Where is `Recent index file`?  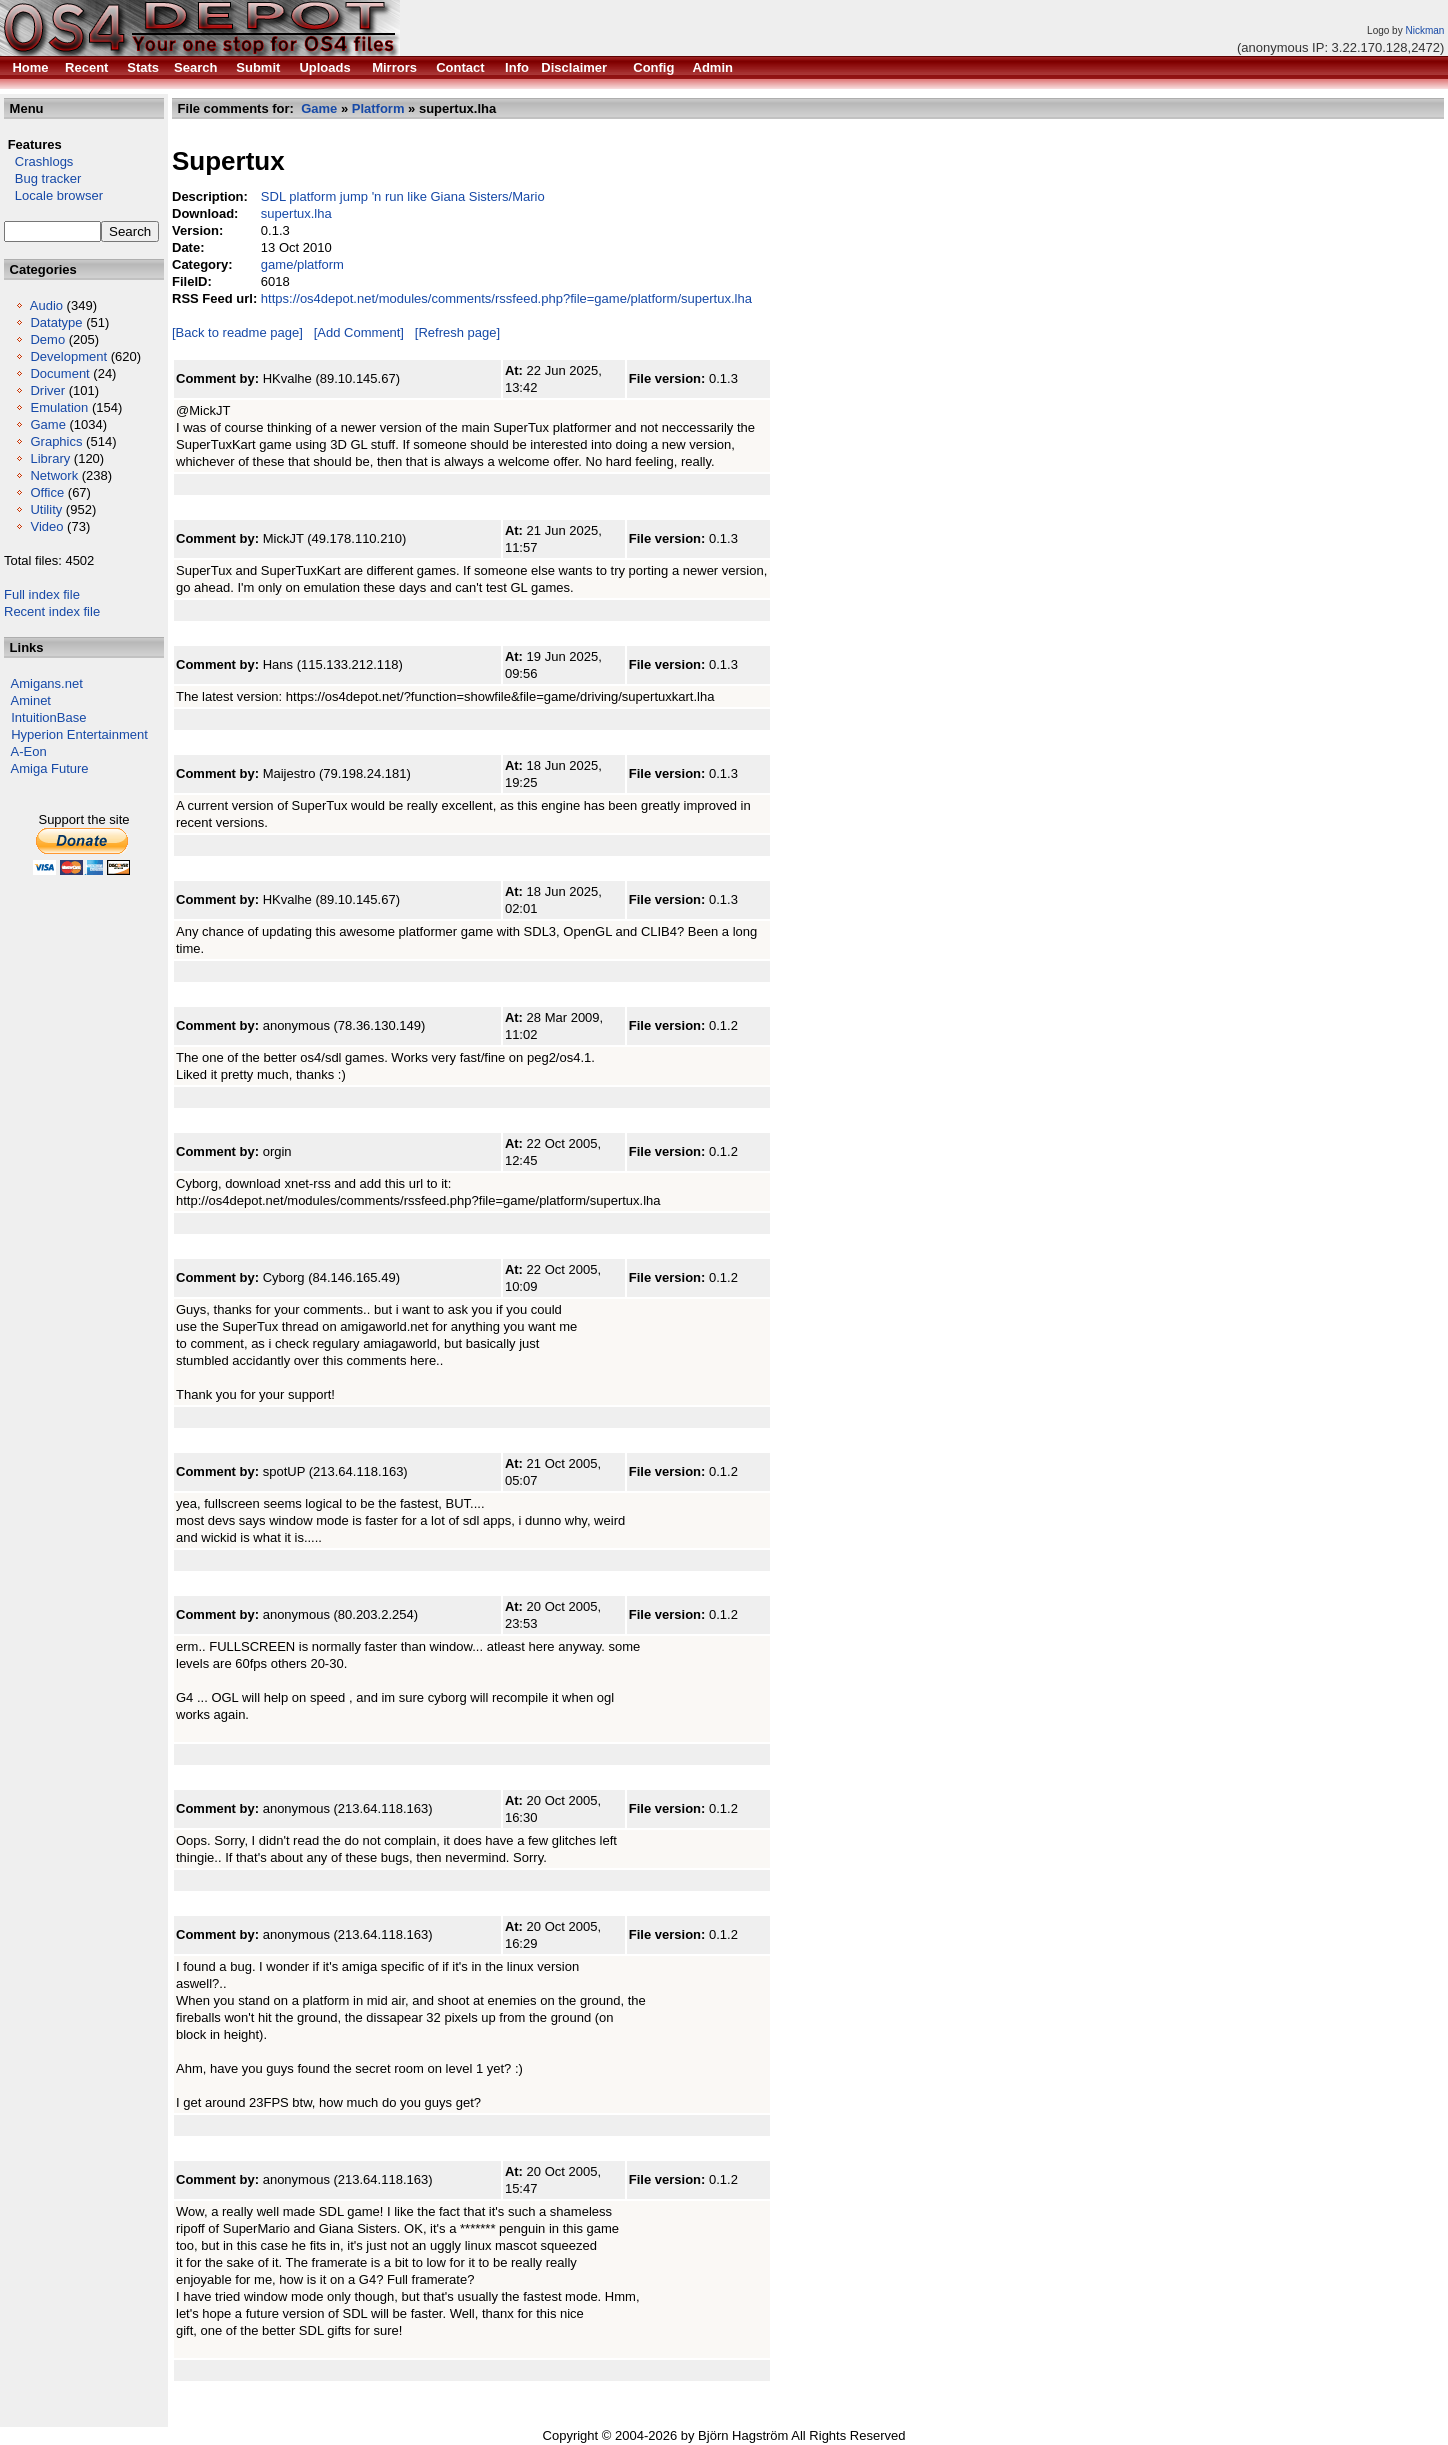
Recent index file is located at coordinates (52, 611).